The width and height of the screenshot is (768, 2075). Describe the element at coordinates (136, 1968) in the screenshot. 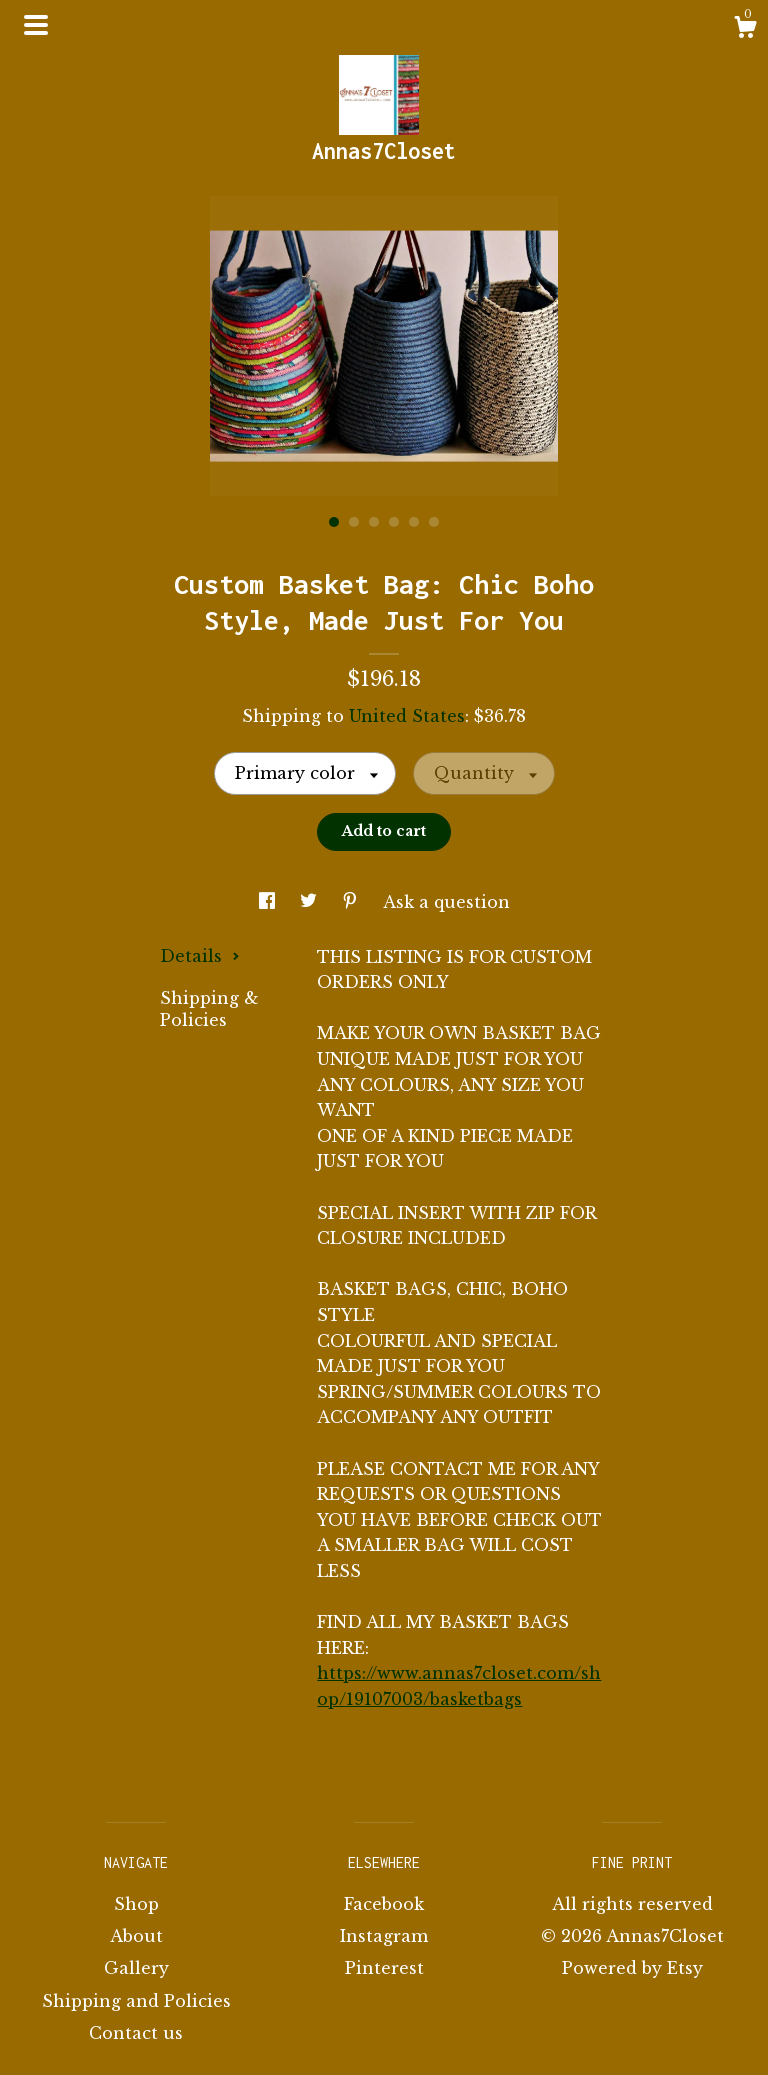

I see `Gallery` at that location.